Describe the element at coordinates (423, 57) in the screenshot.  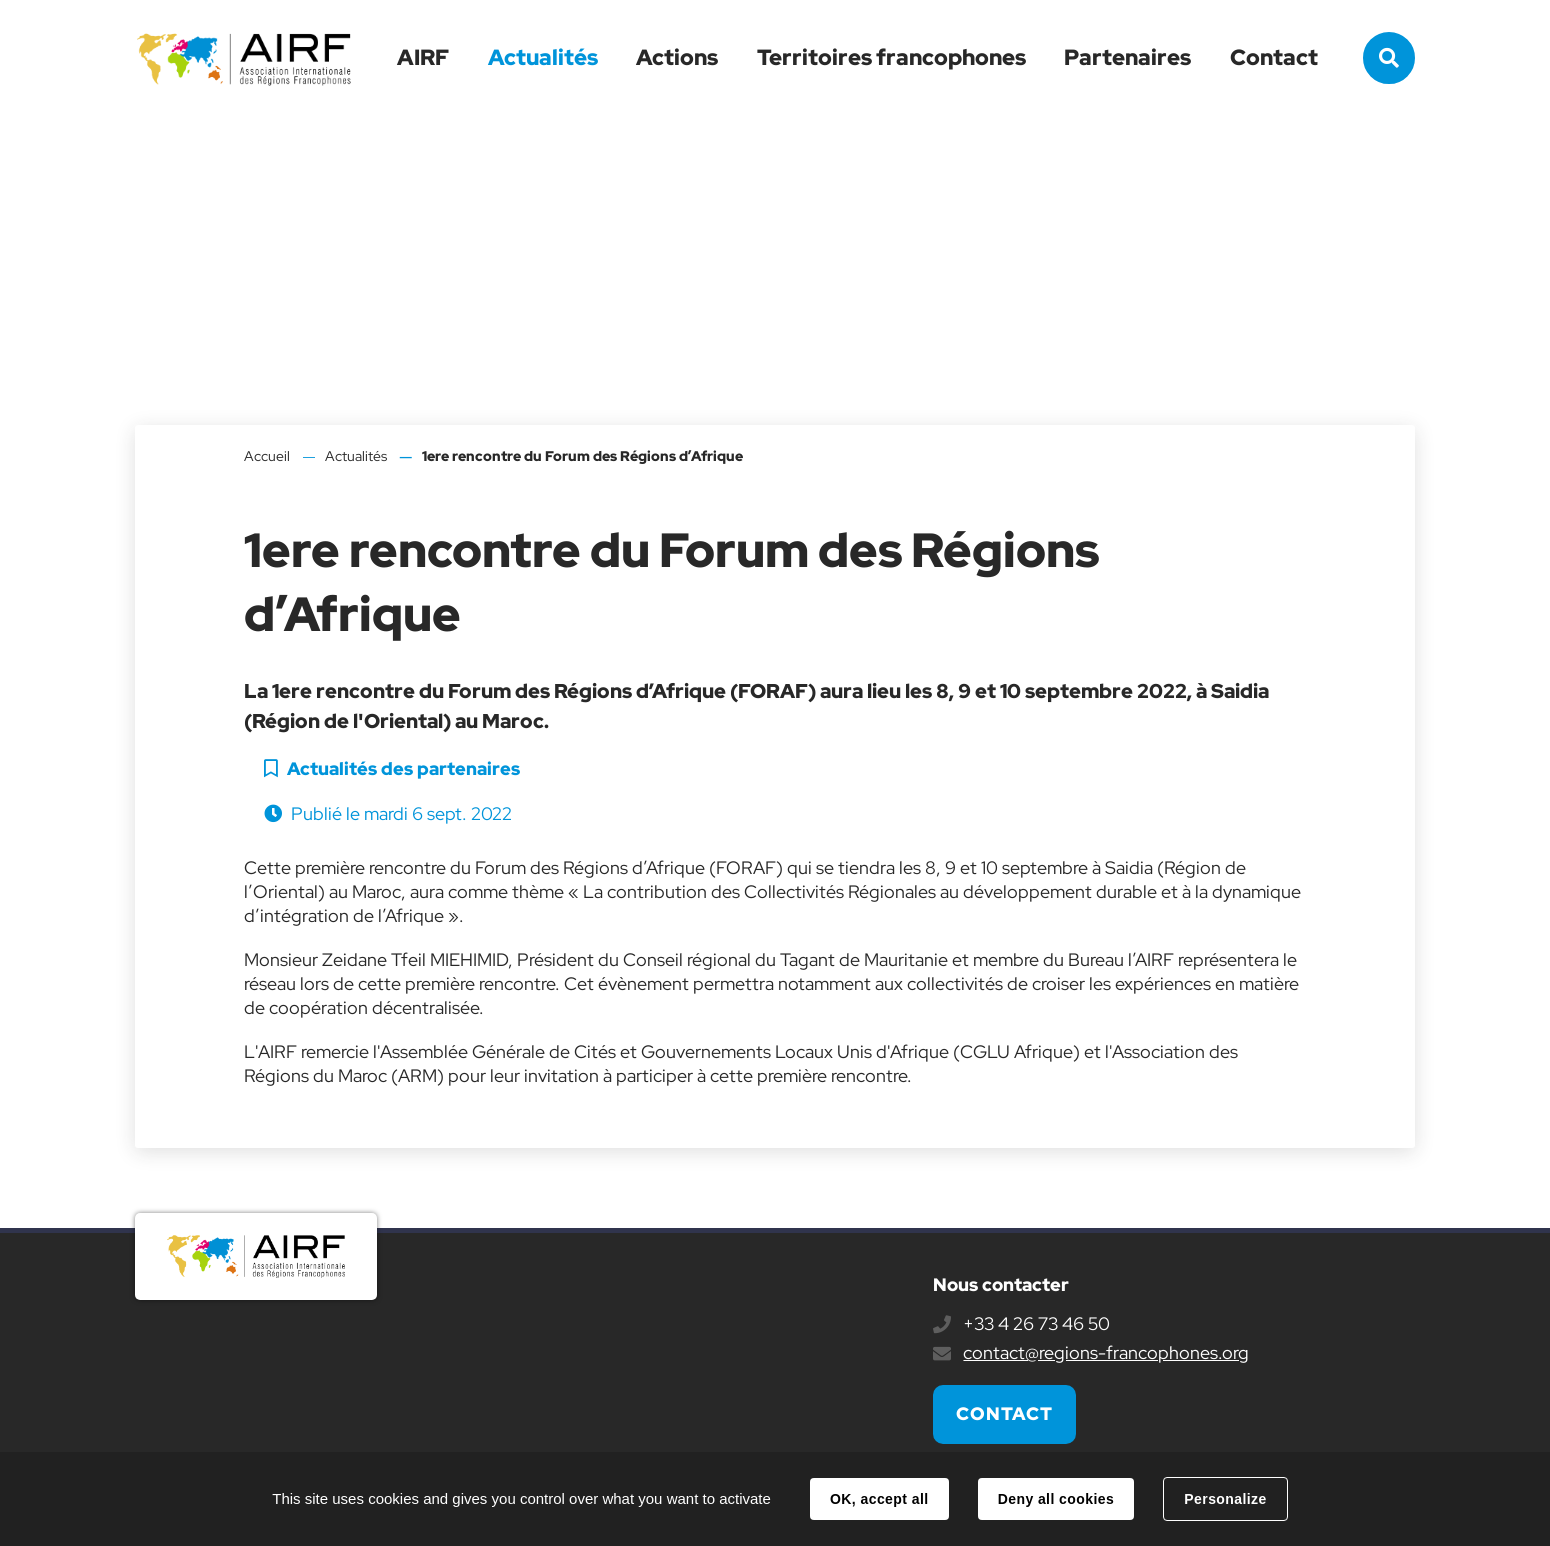
I see `AIRF [button]` at that location.